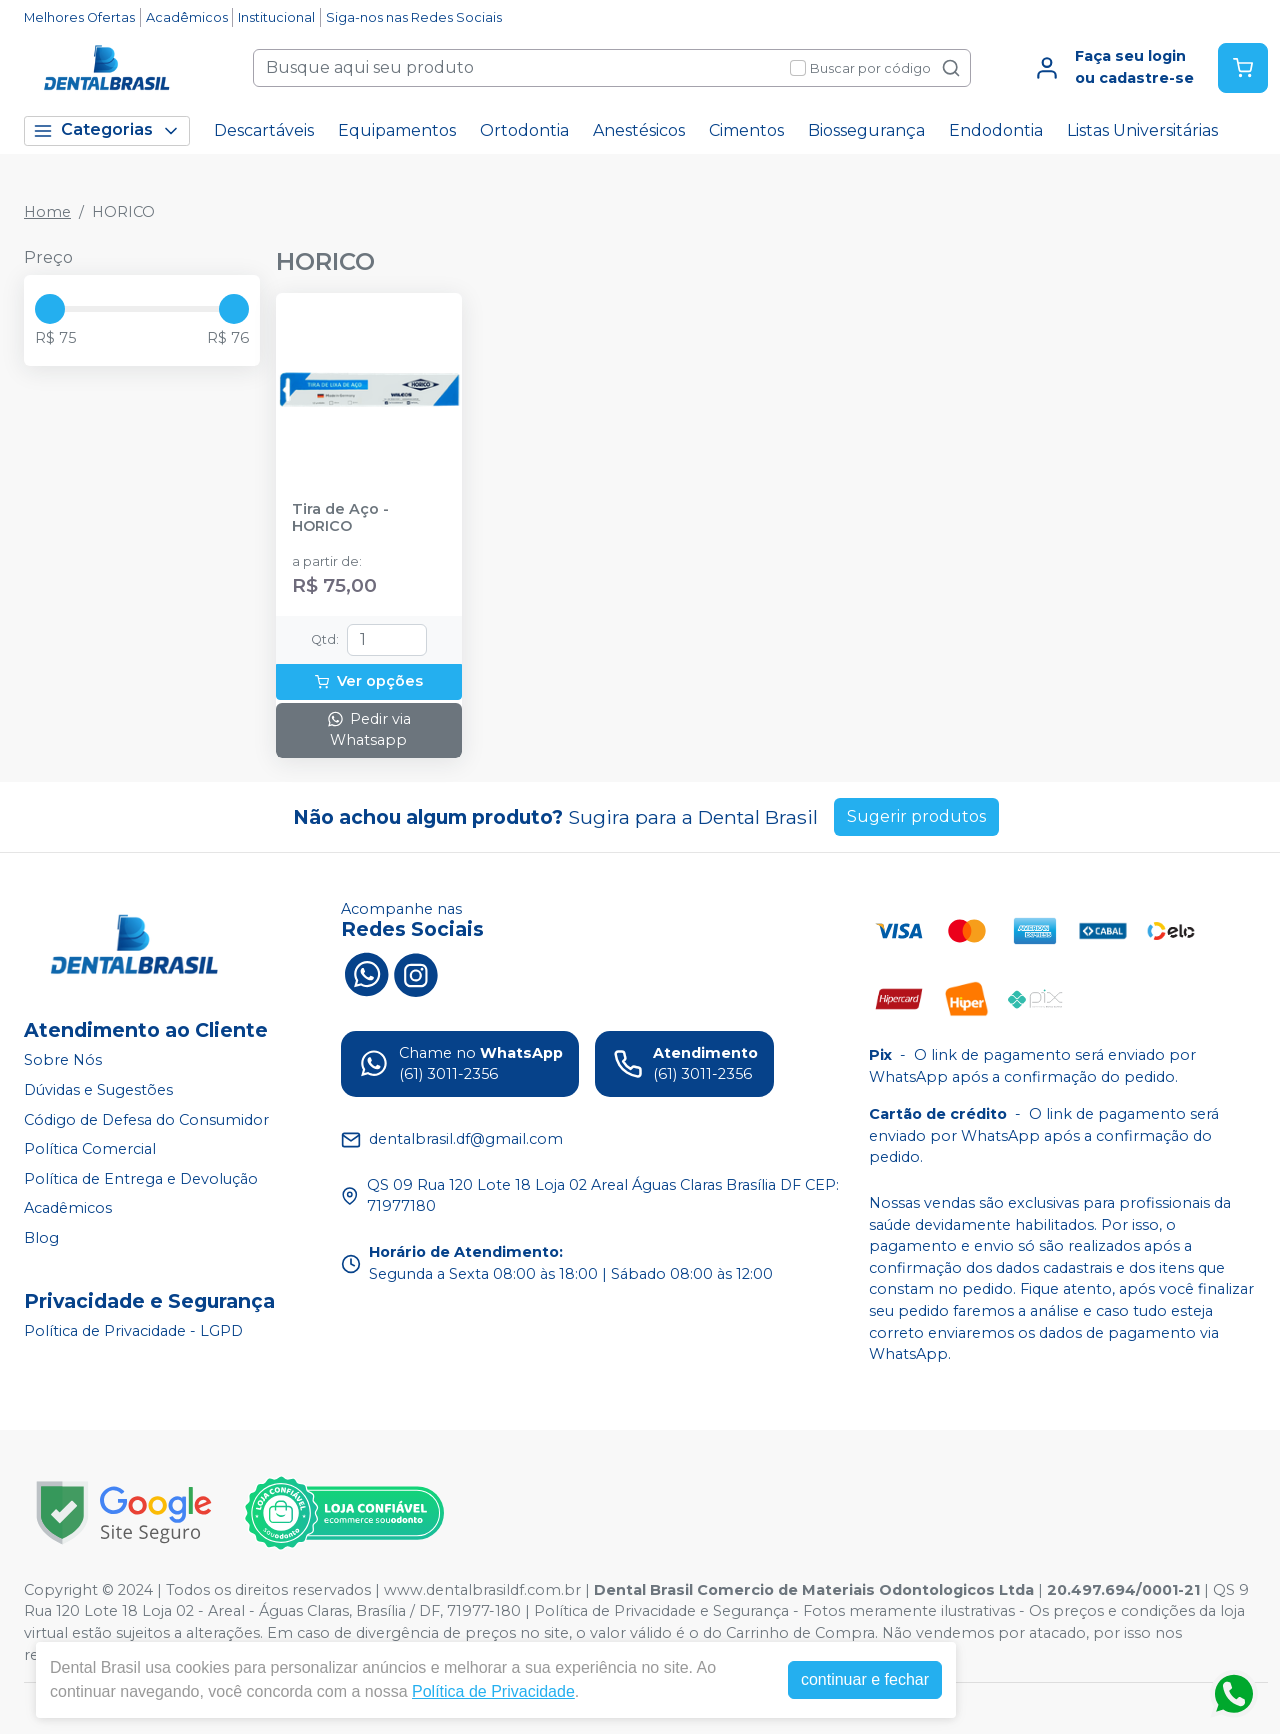 The height and width of the screenshot is (1734, 1280). Describe the element at coordinates (141, 1179) in the screenshot. I see `Política de Entrega e Devolução` at that location.